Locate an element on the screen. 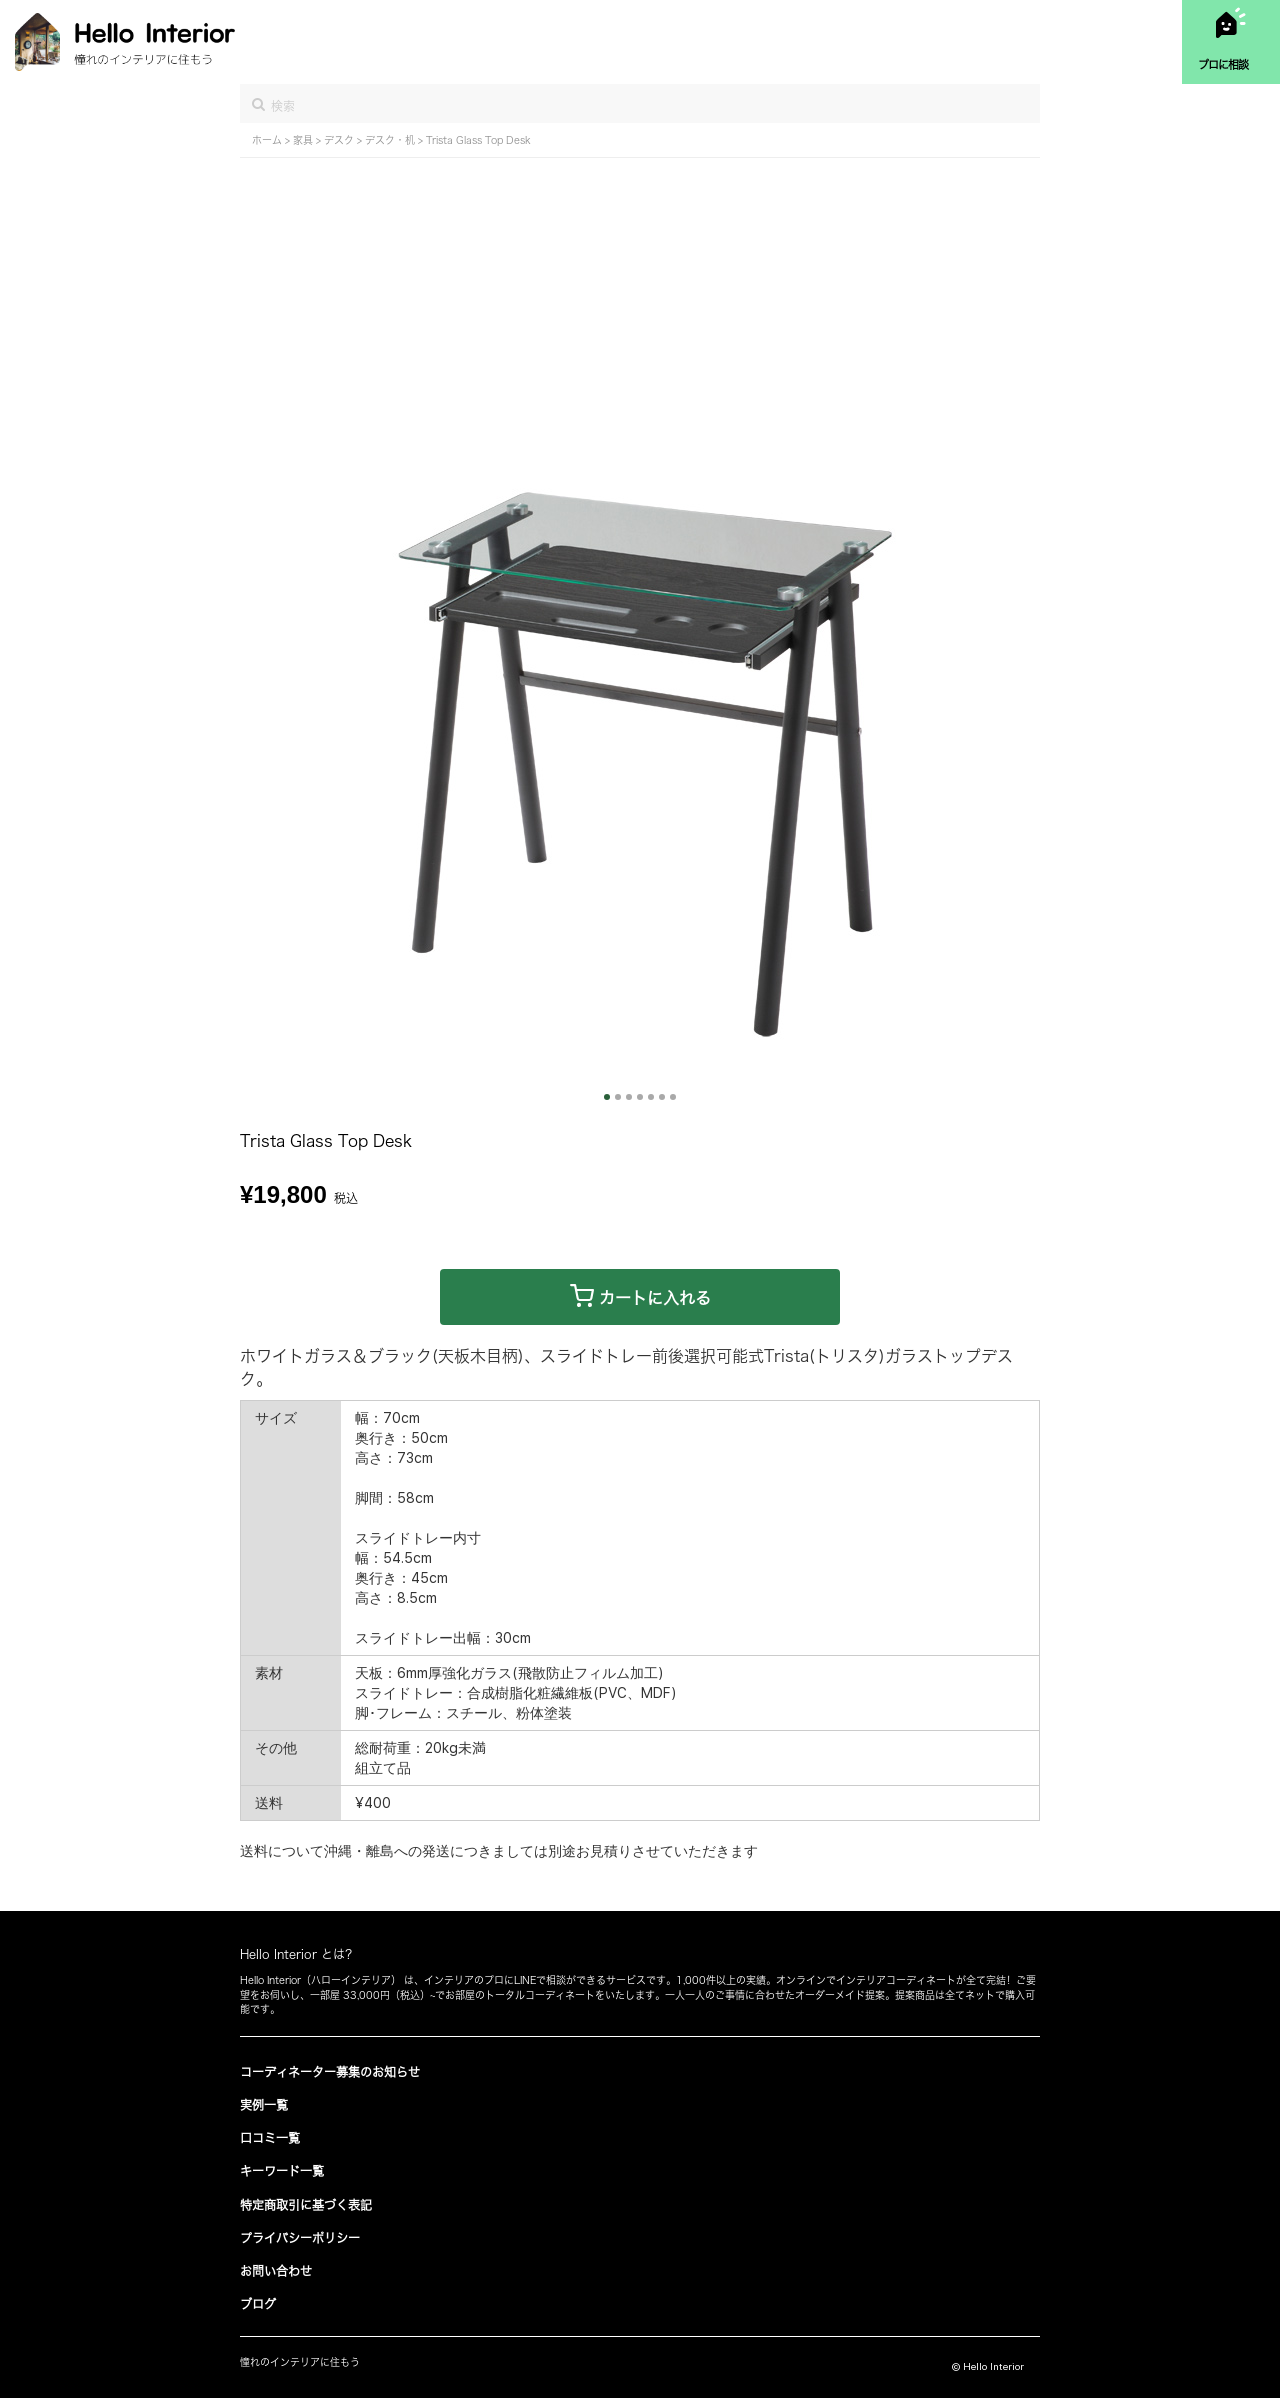 This screenshot has height=2398, width=1280. お問い合わせ is located at coordinates (276, 2271).